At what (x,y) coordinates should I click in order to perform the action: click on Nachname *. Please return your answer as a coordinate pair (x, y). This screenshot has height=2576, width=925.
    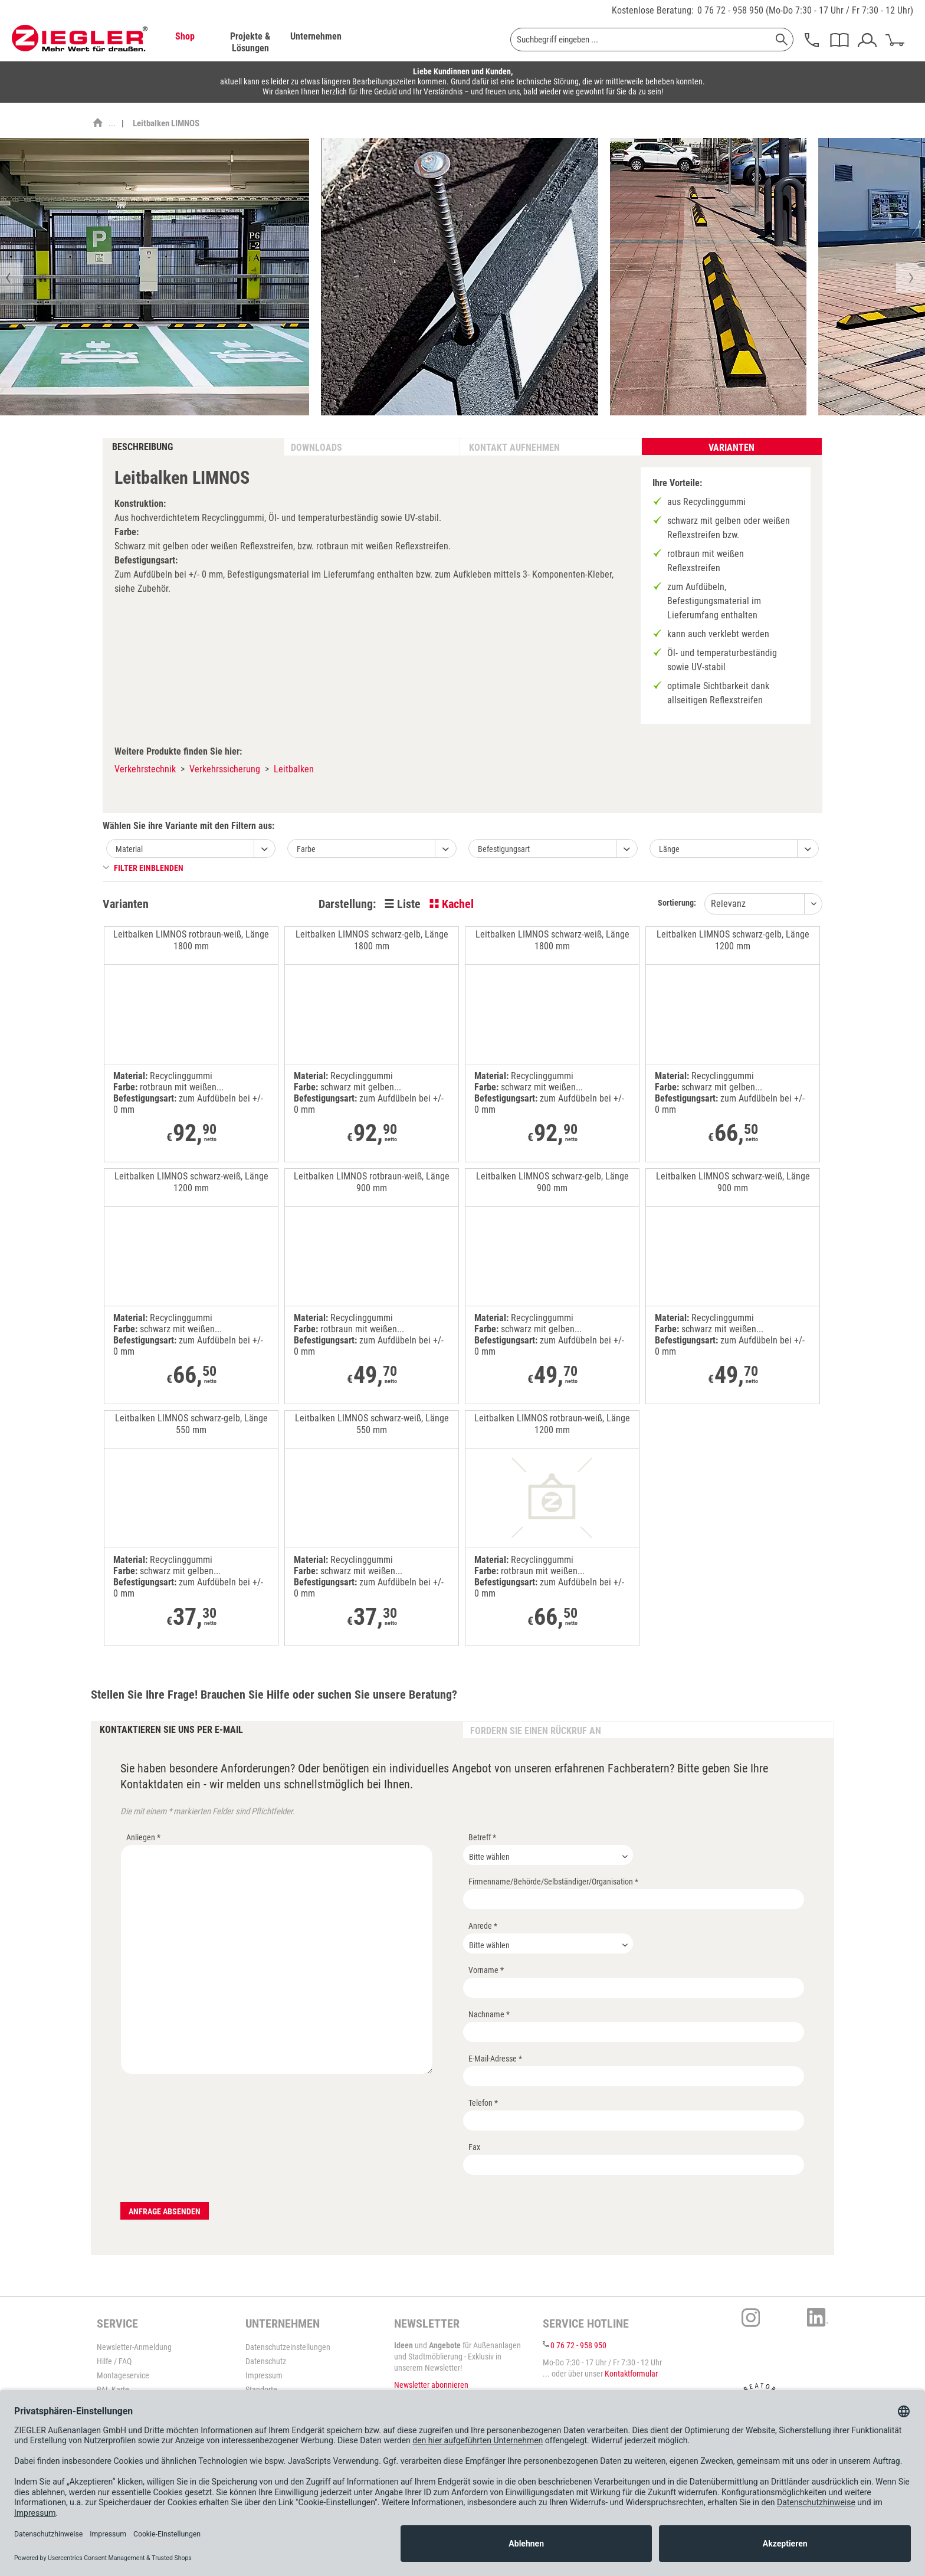
    Looking at the image, I should click on (489, 2014).